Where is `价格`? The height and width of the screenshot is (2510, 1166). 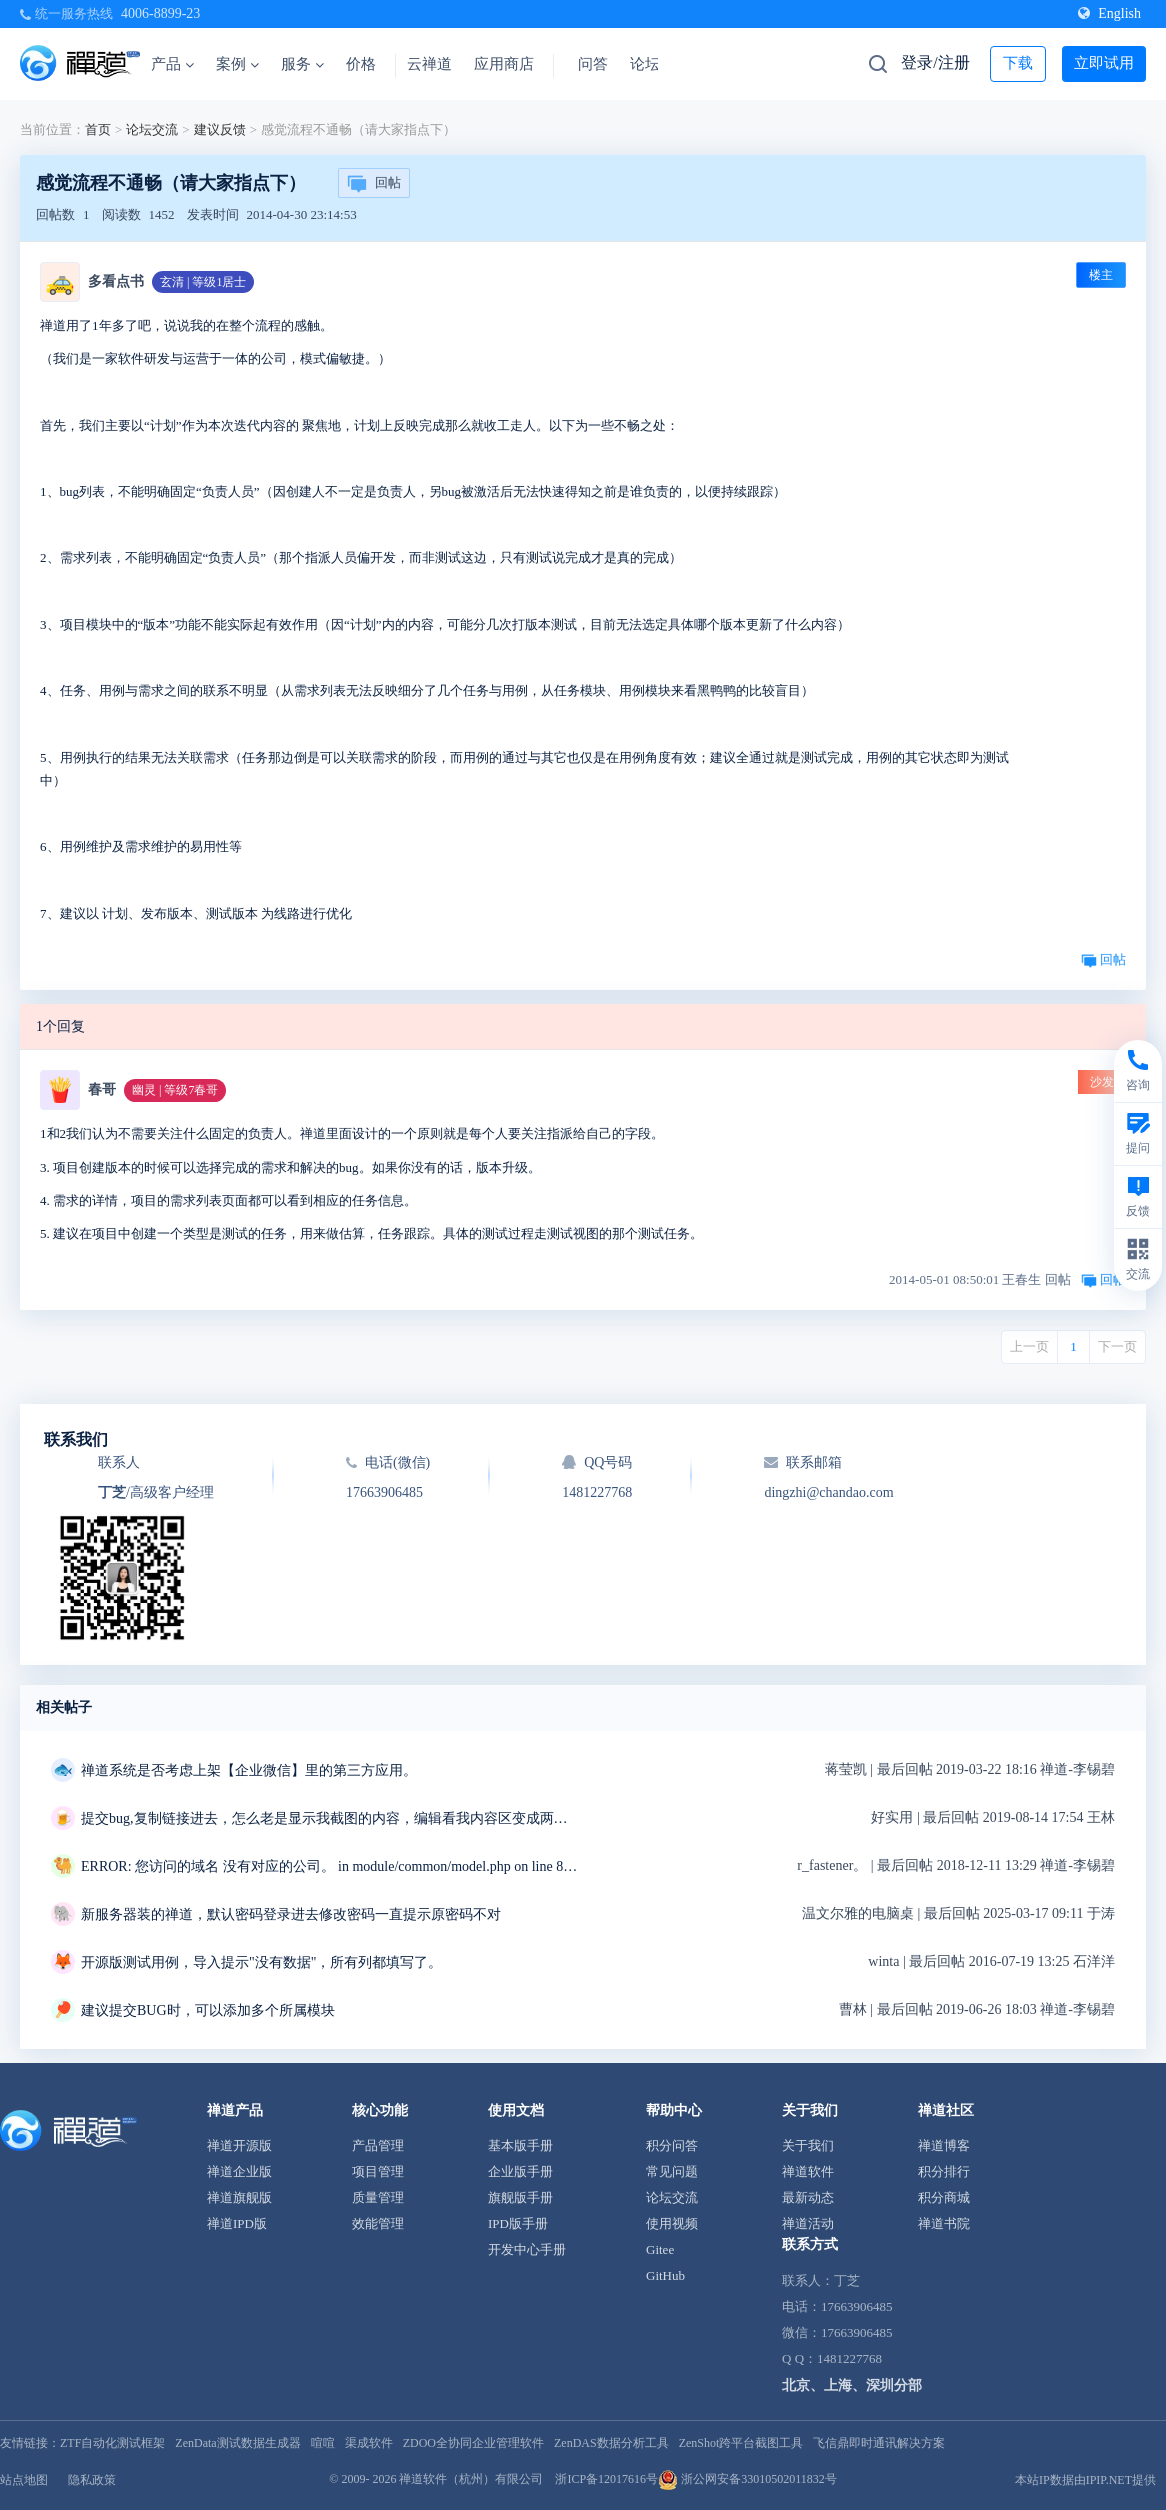 价格 is located at coordinates (361, 64).